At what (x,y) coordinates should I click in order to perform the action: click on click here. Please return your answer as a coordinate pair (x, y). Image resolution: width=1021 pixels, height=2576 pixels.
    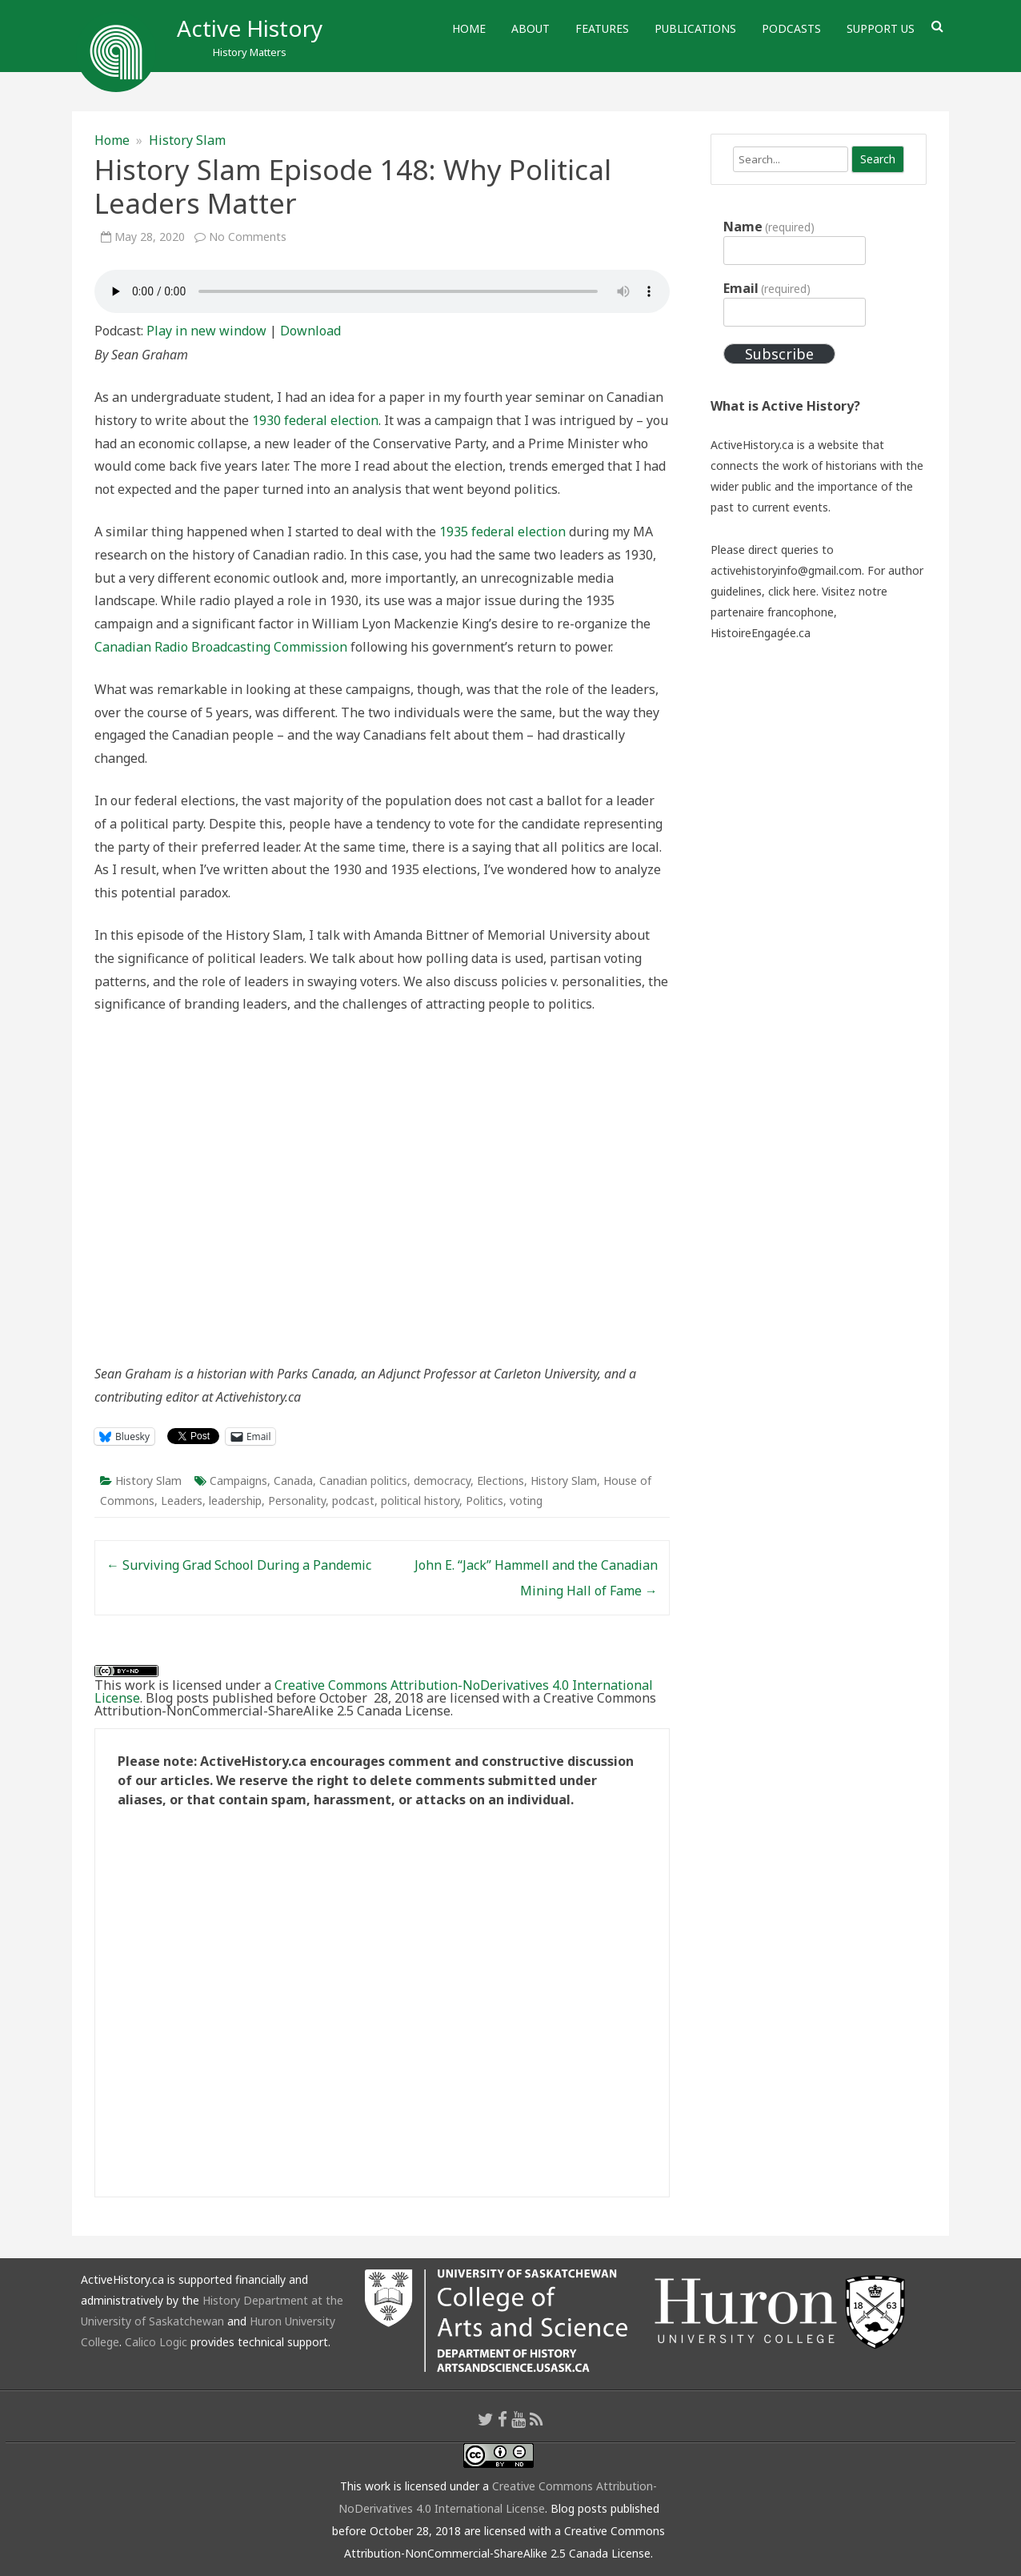
    Looking at the image, I should click on (792, 591).